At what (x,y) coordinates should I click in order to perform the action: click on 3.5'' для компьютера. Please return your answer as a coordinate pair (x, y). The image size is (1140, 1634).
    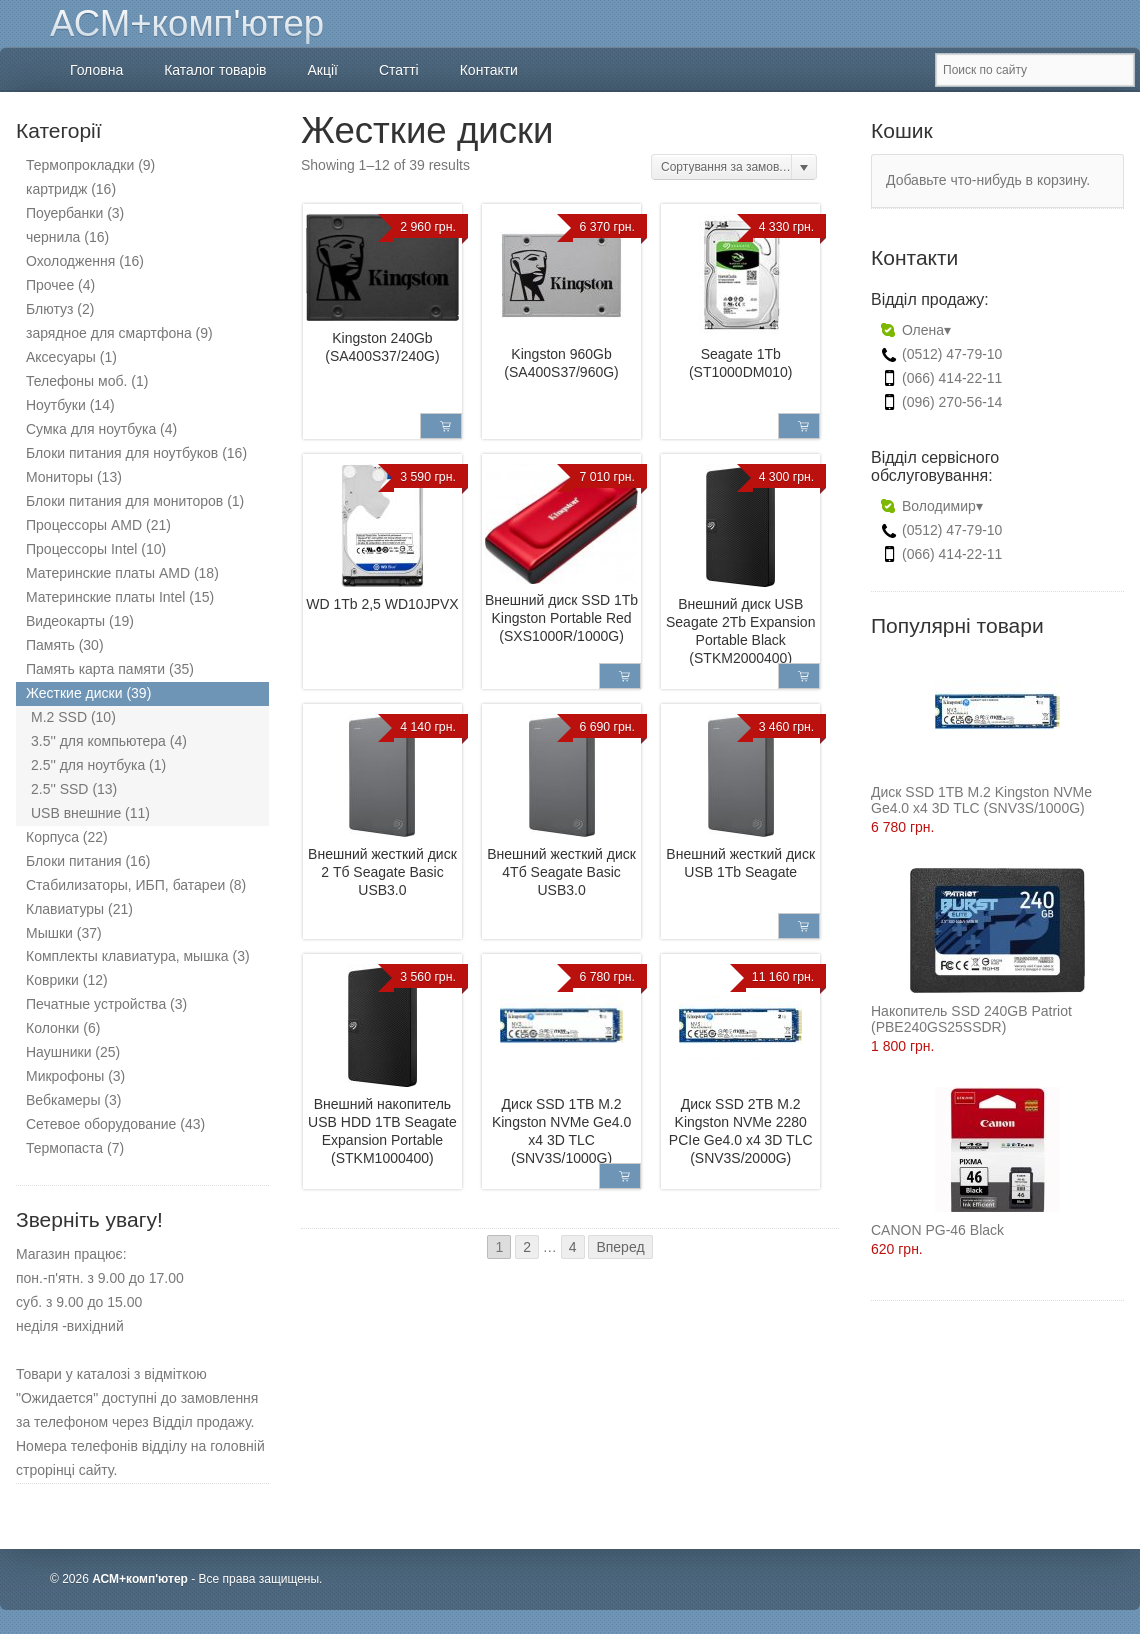
    Looking at the image, I should click on (98, 741).